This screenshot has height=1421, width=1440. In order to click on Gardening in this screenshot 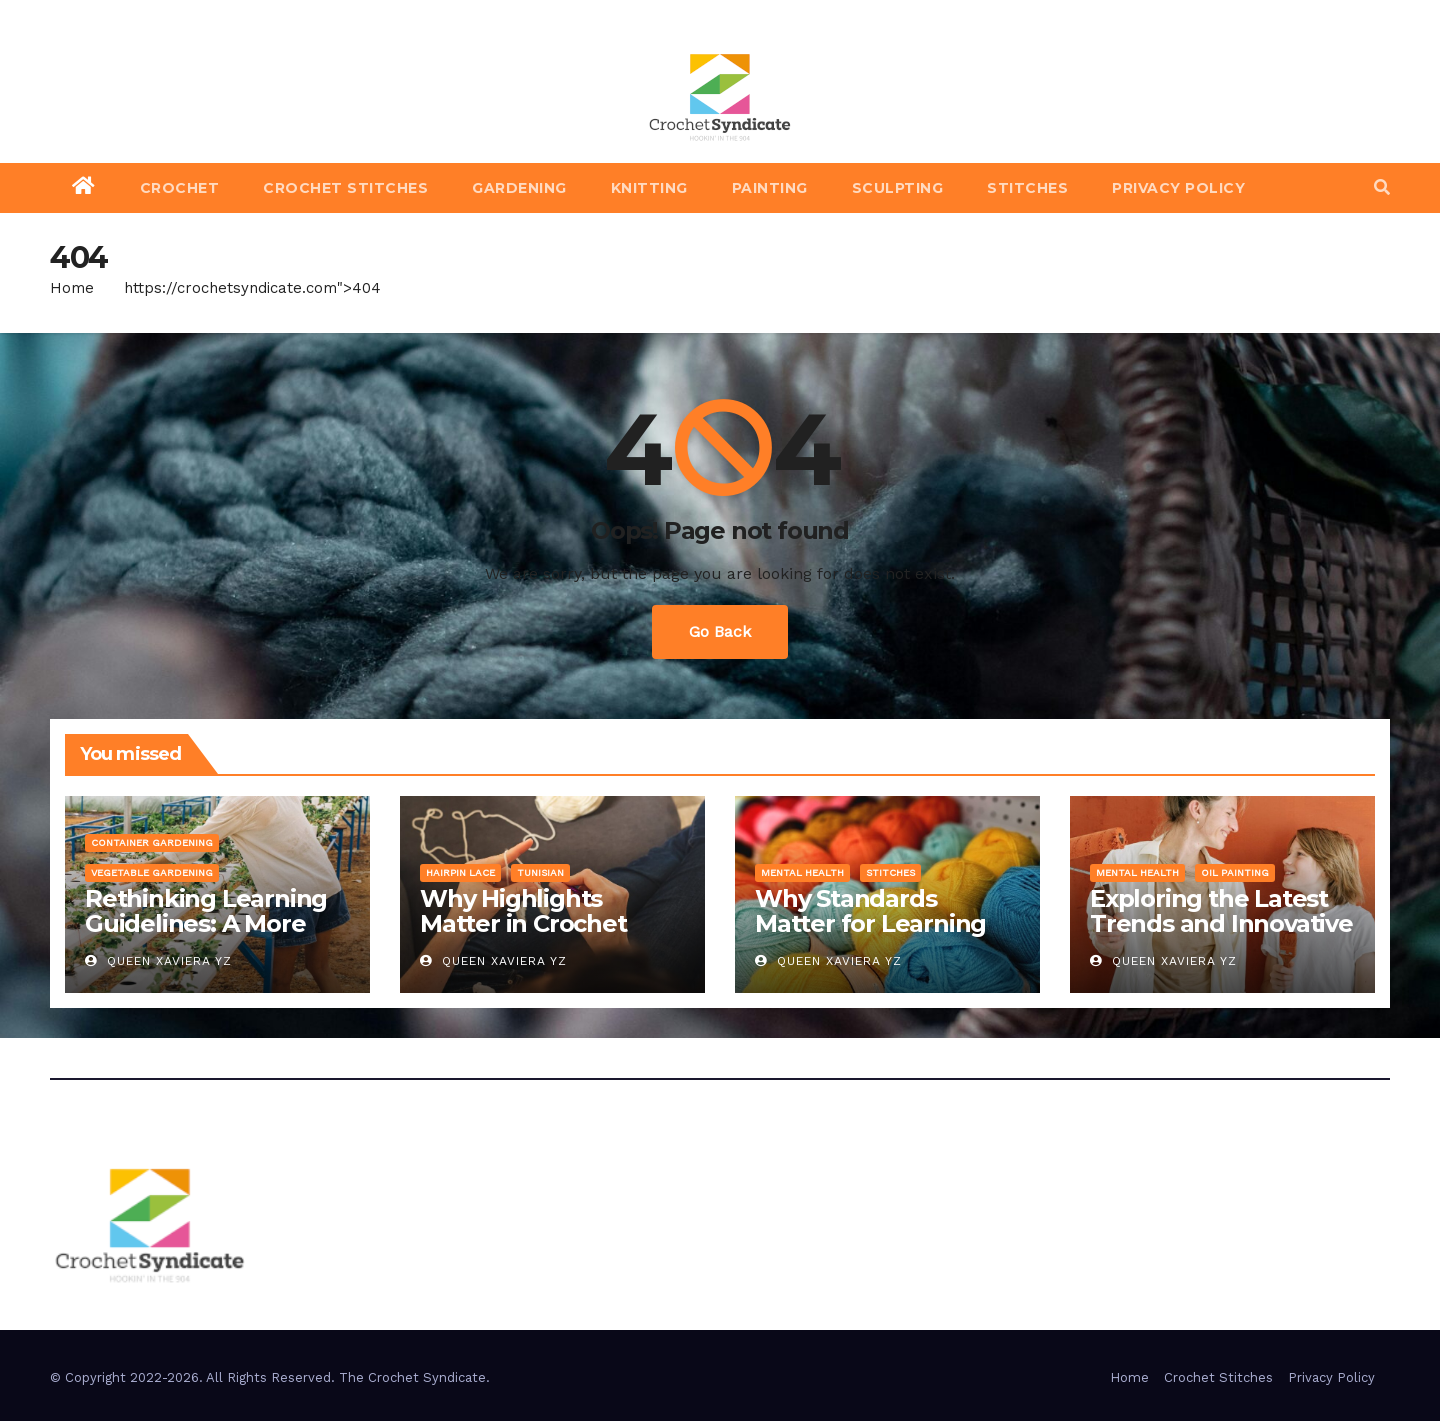, I will do `click(519, 188)`.